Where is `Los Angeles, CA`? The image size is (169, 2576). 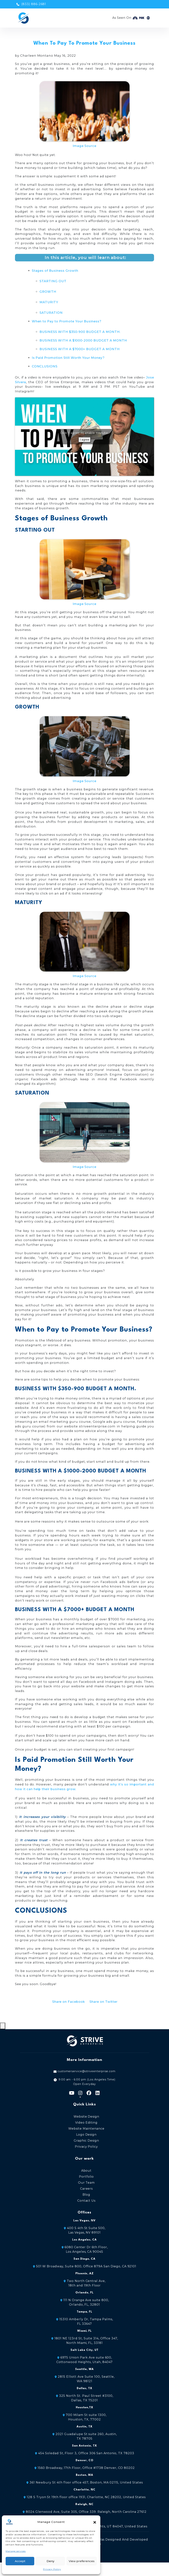
Los Angeles, CA is located at coordinates (84, 2239).